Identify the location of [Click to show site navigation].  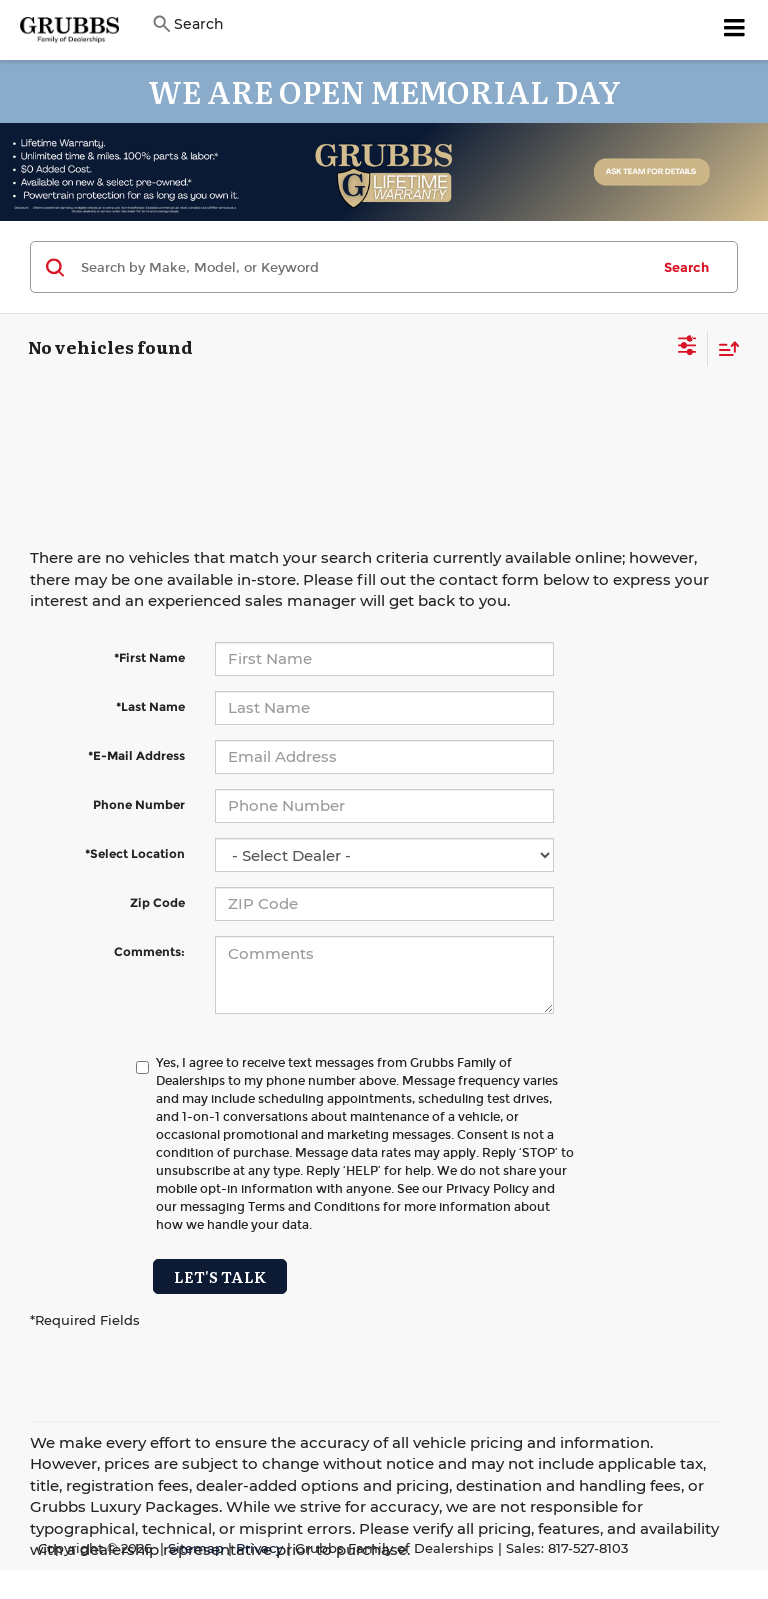
(735, 30).